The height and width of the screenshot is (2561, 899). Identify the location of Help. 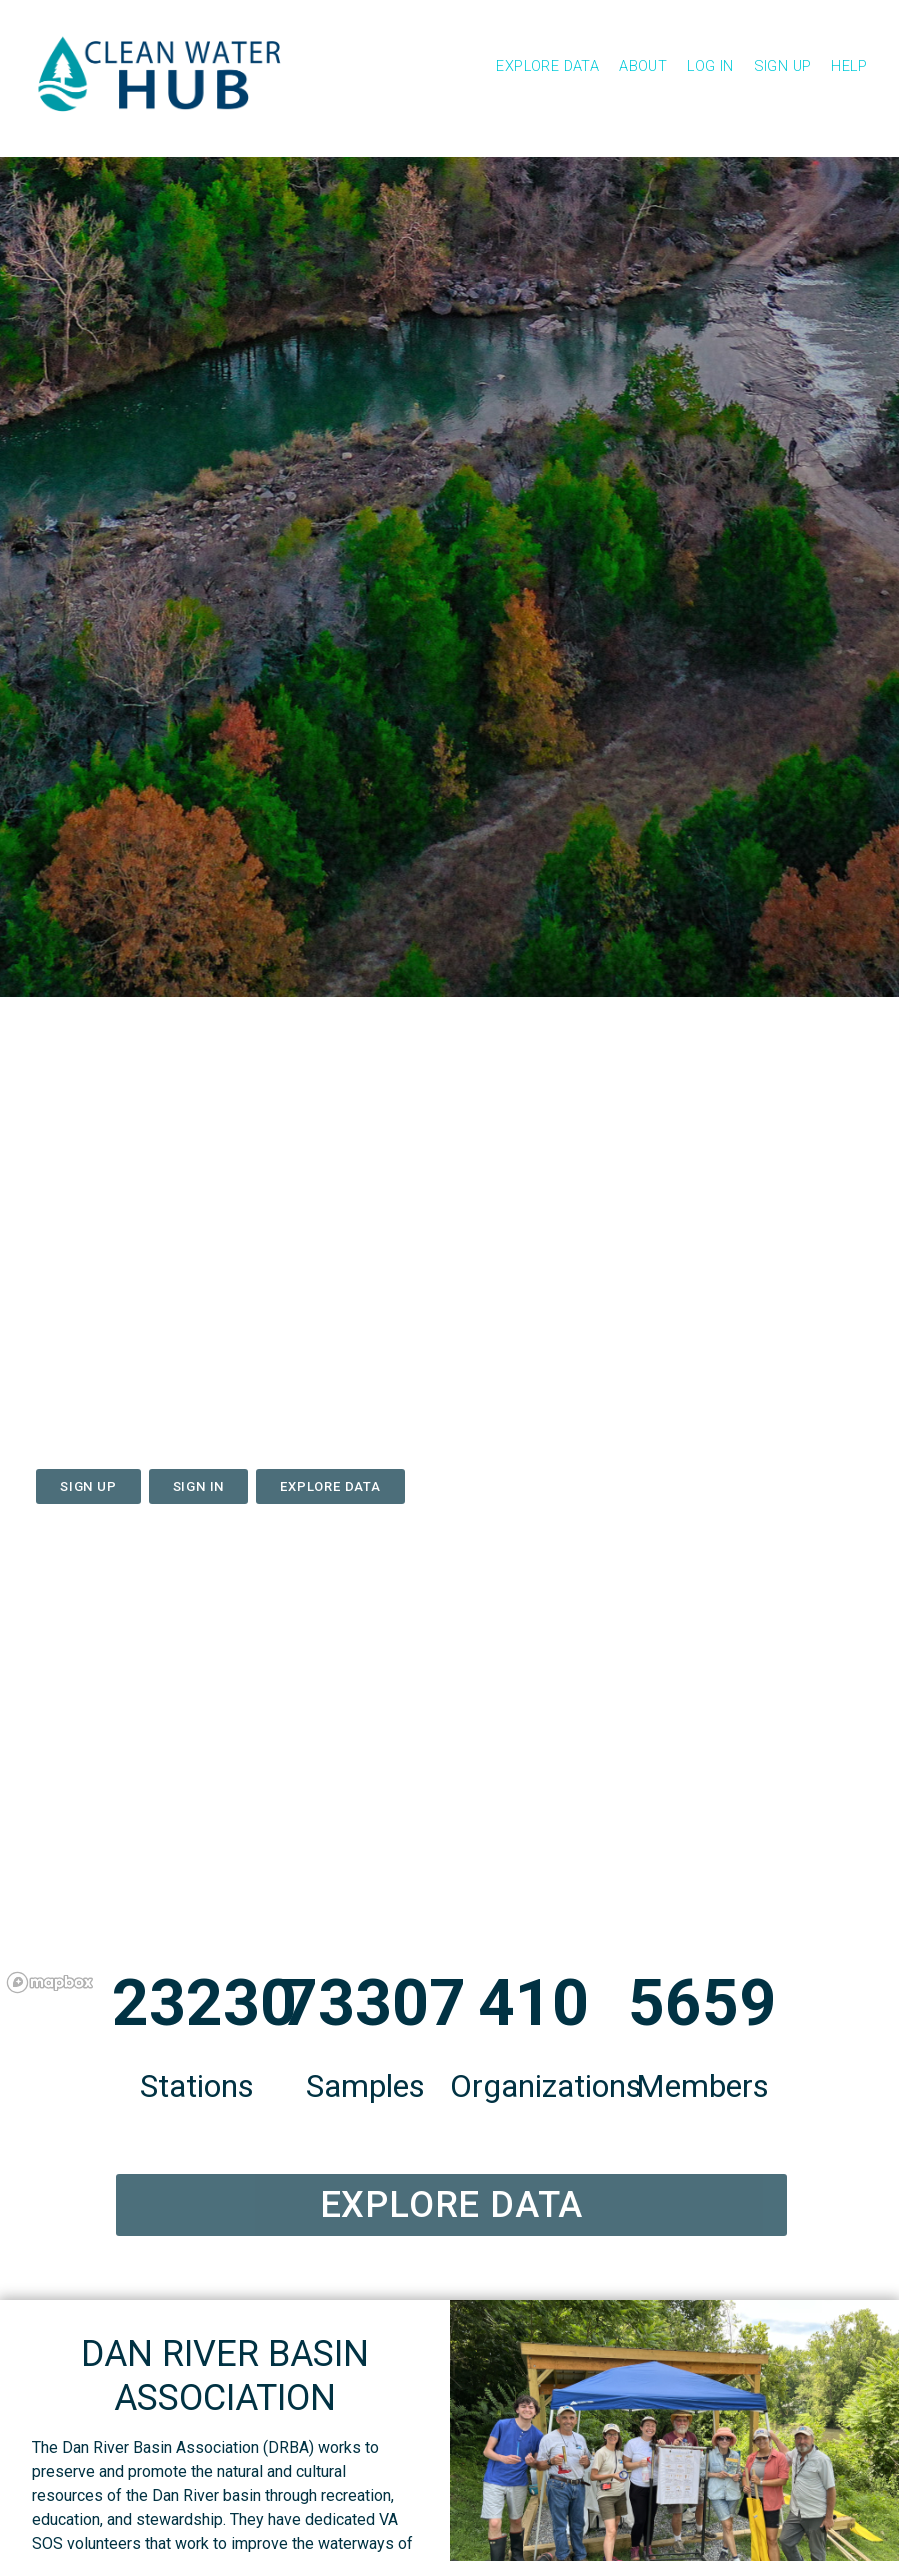
(849, 66).